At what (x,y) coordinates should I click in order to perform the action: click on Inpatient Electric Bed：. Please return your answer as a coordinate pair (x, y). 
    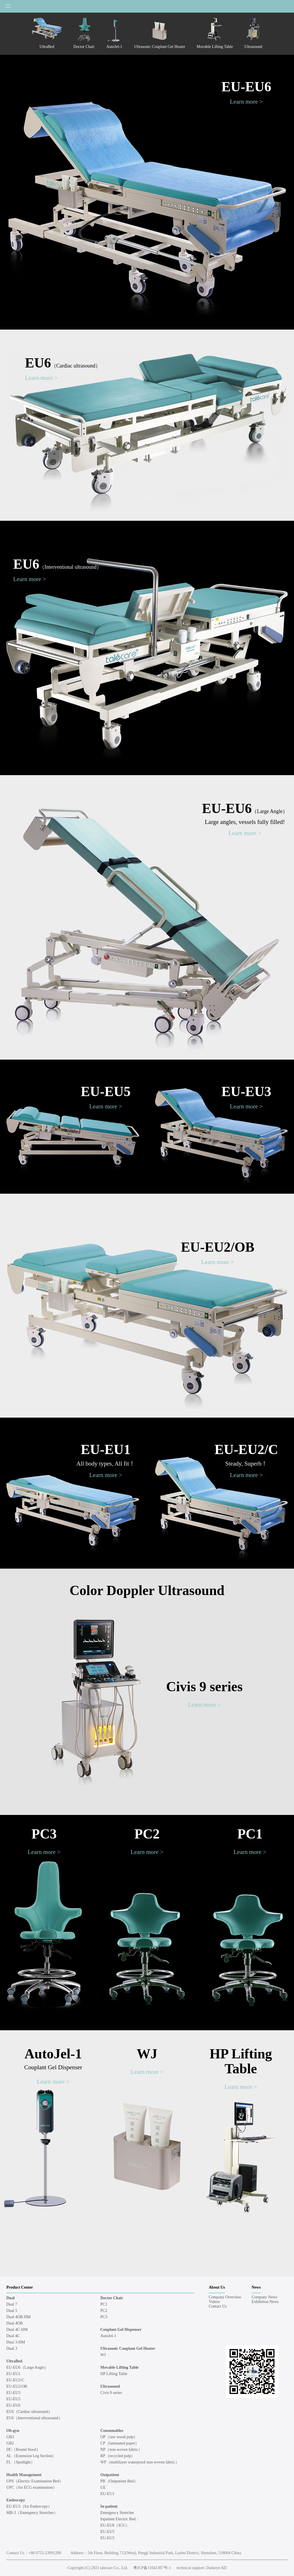
    Looking at the image, I should click on (120, 2519).